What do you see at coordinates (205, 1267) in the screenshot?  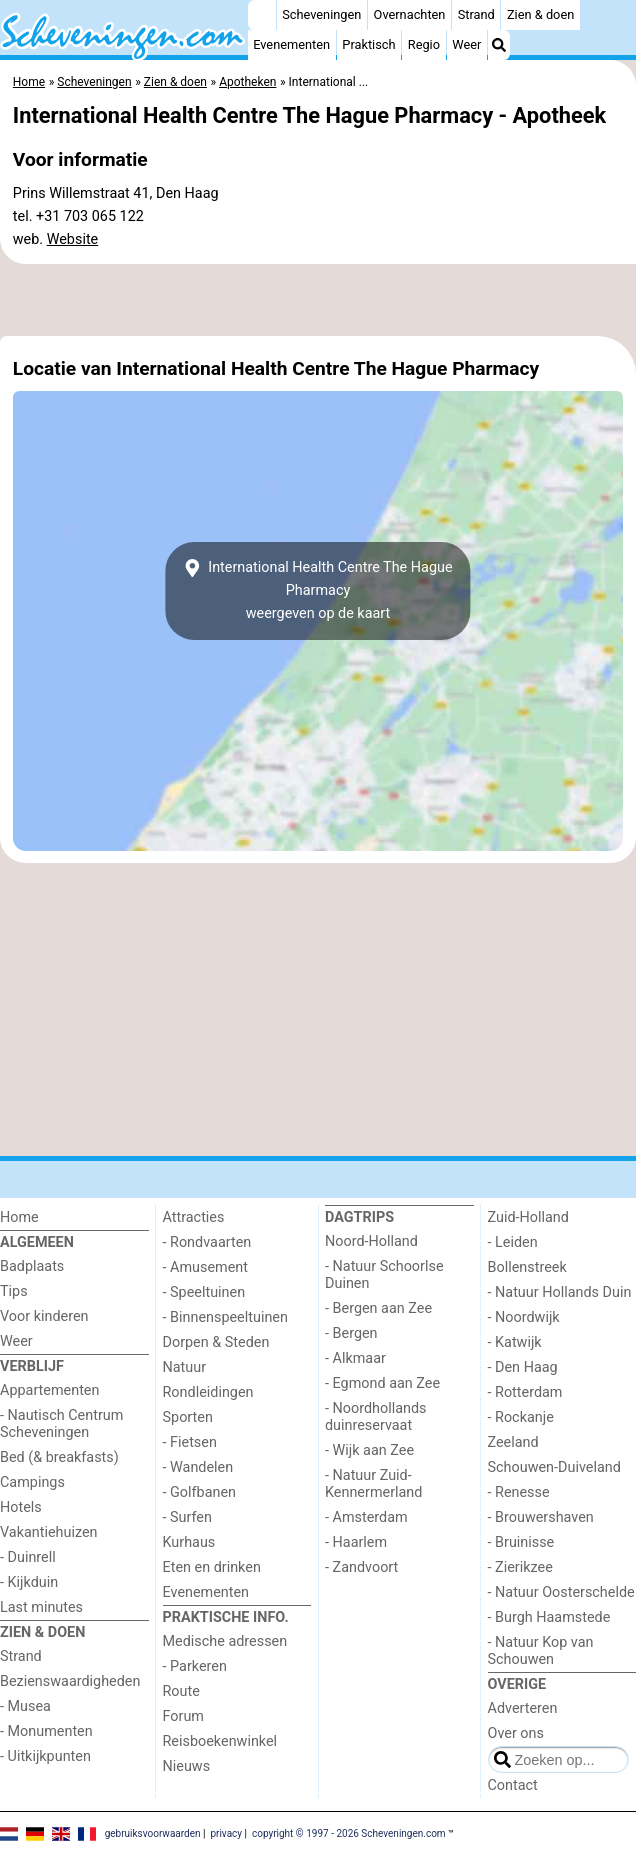 I see `- Amusement` at bounding box center [205, 1267].